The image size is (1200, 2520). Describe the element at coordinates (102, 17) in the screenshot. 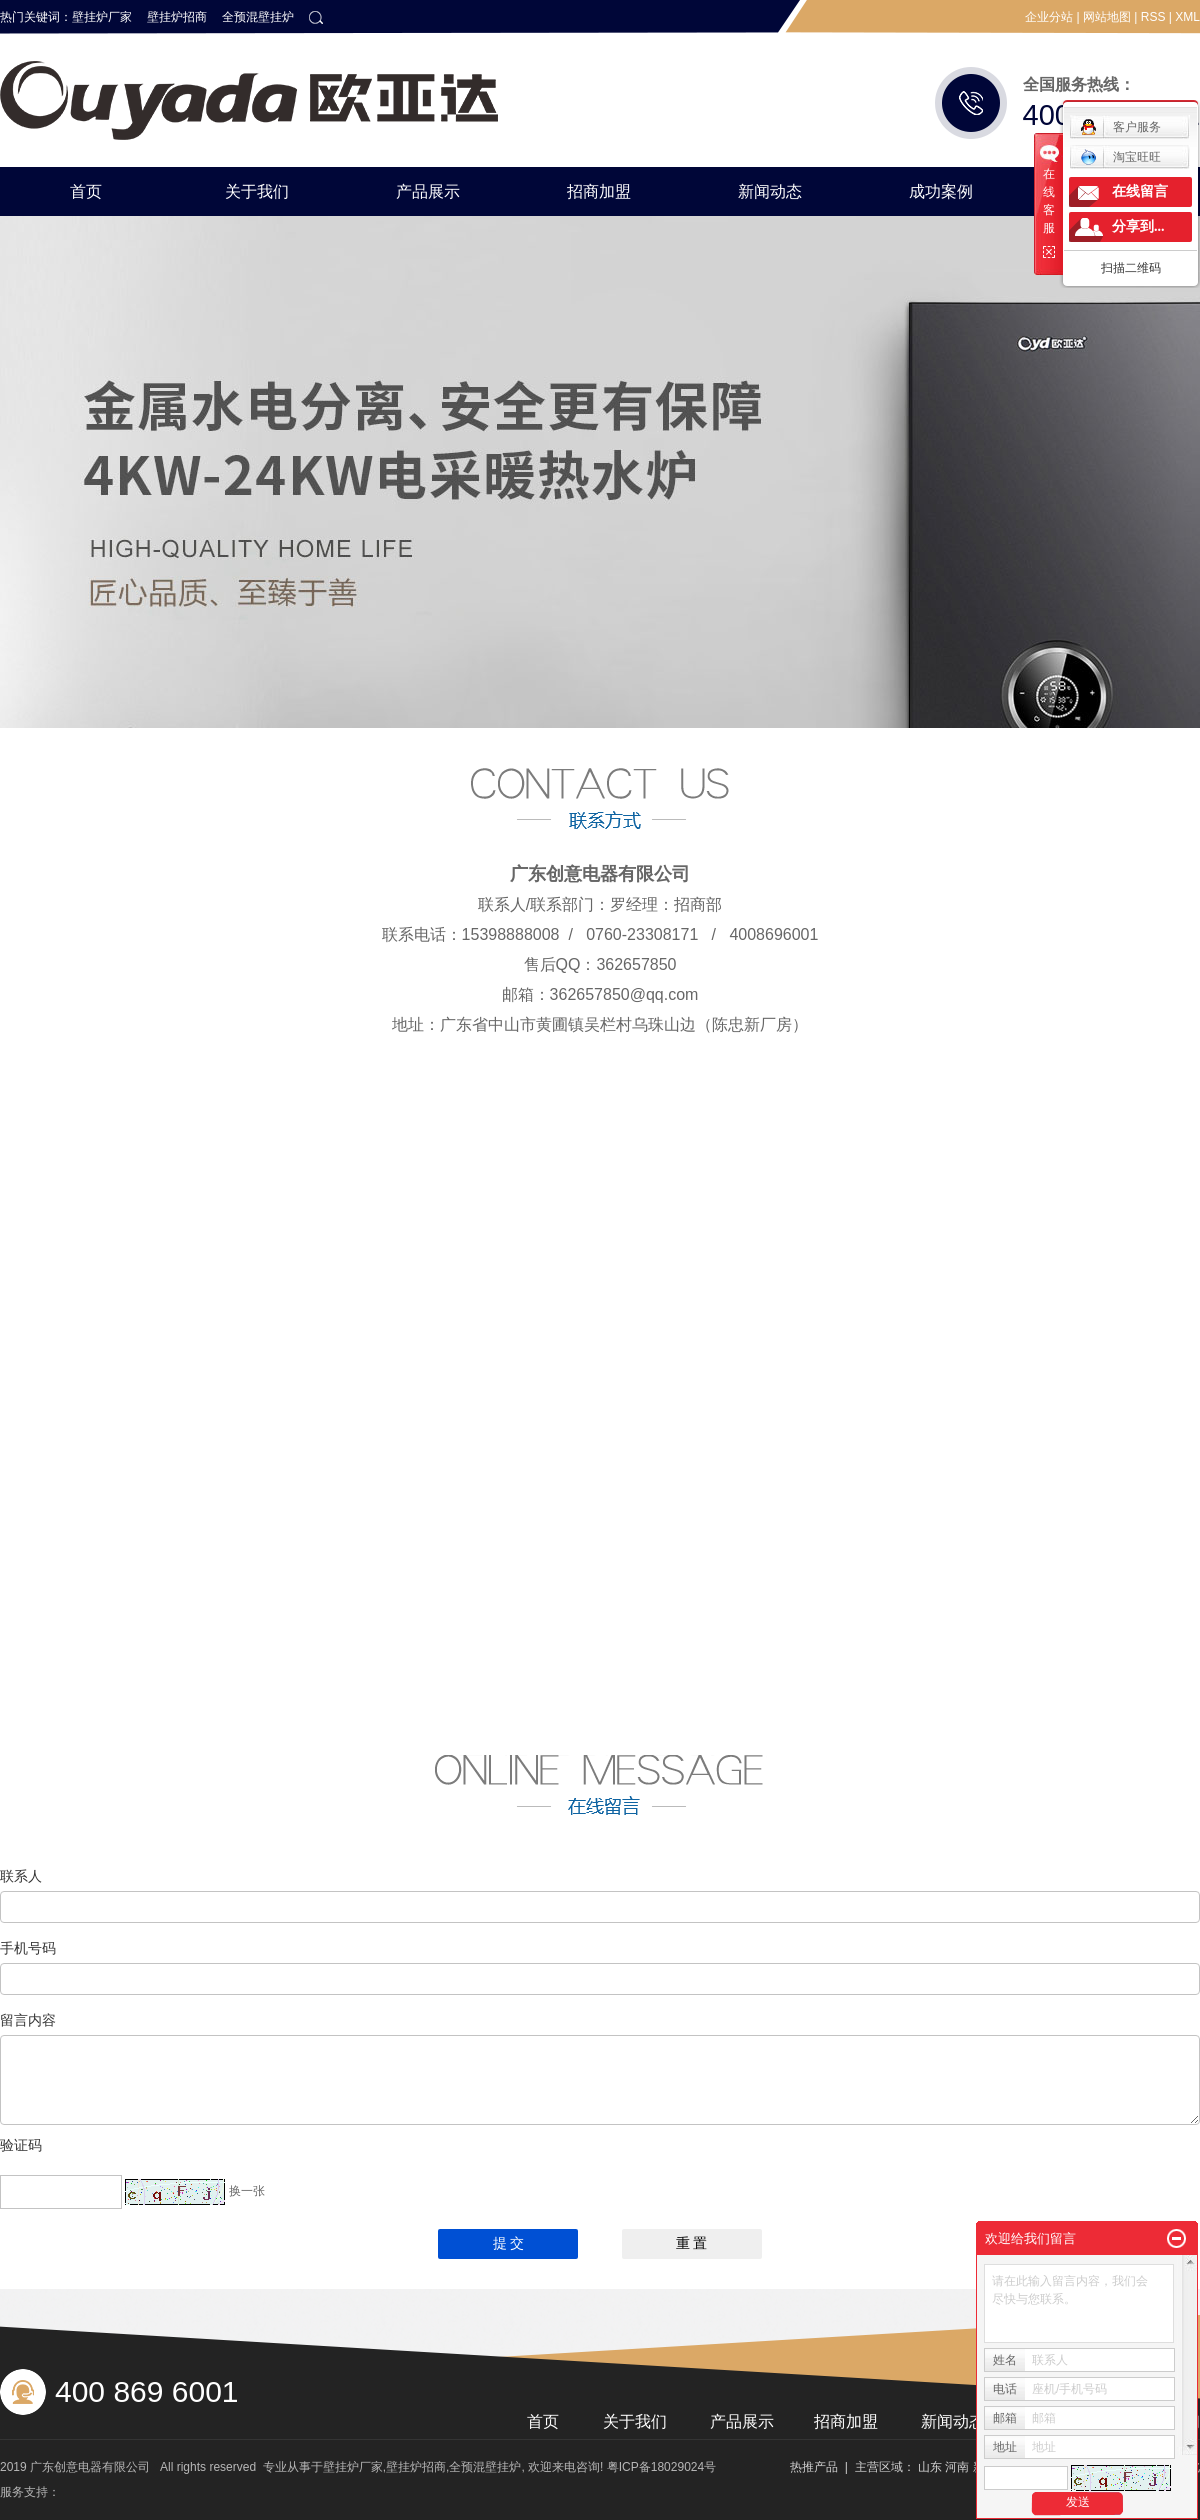

I see `壁挂炉厂家` at that location.